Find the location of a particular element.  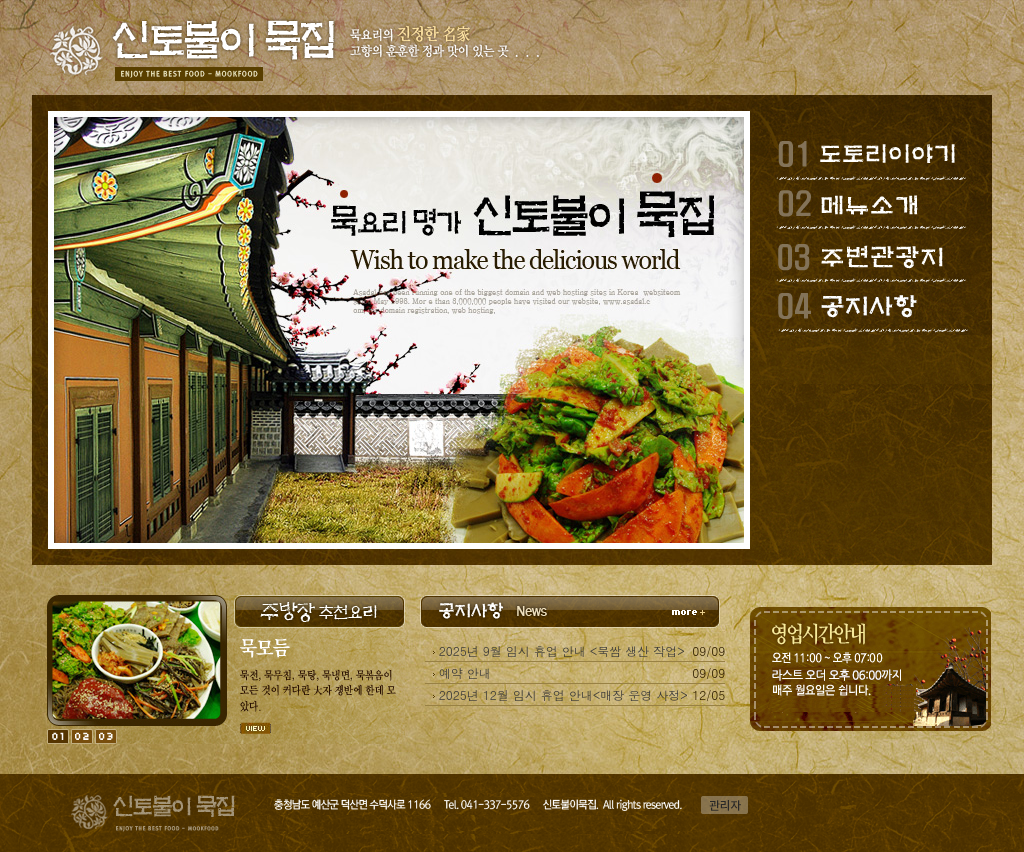

2025년 9월 임시 휴업 안내 <묵쌈 생산 작업> is located at coordinates (562, 650).